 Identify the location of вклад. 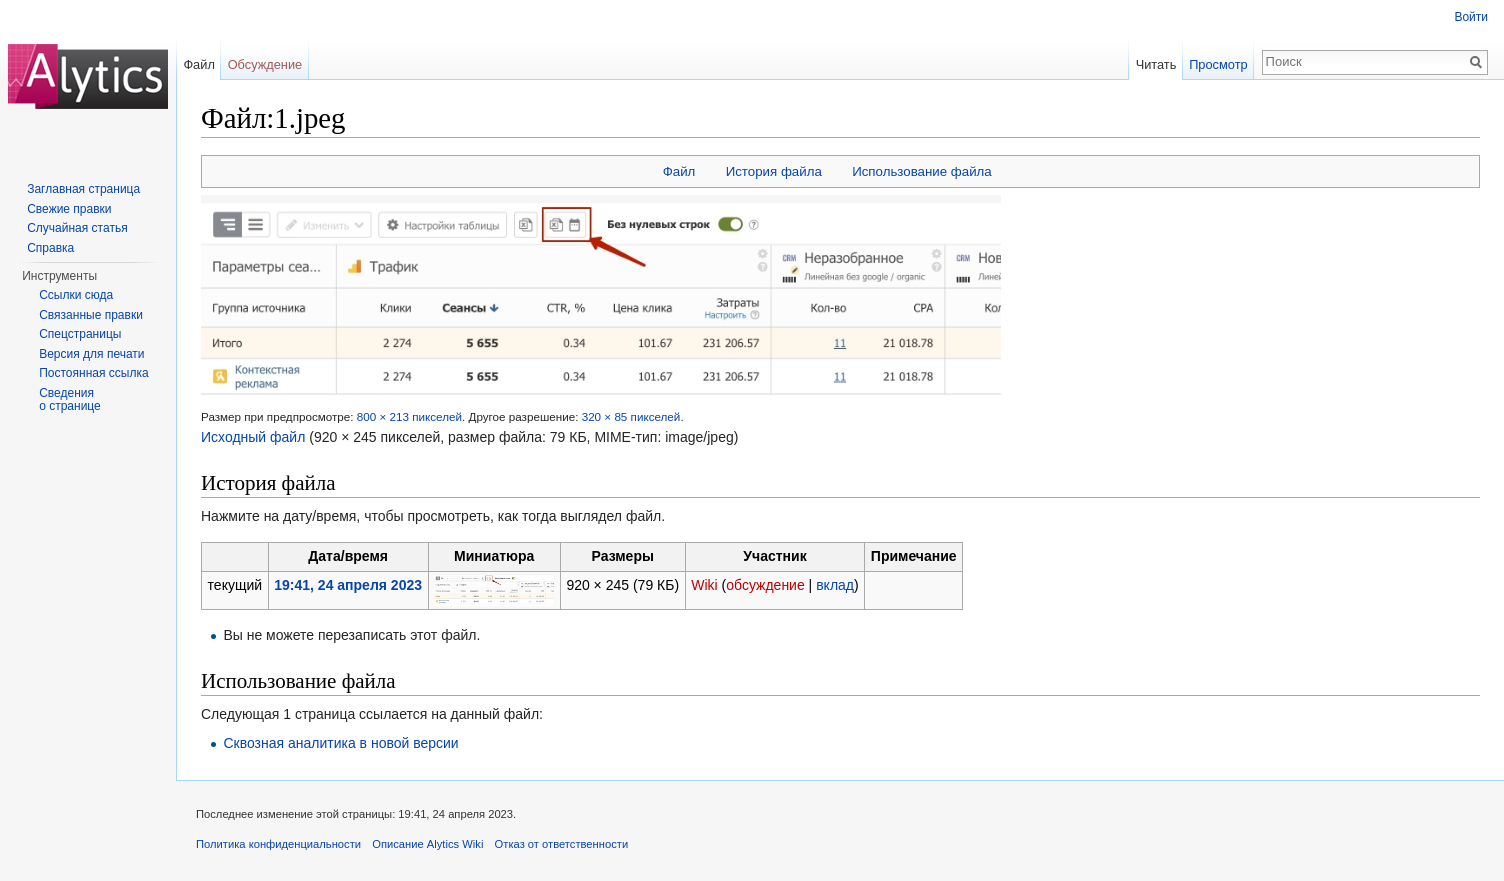
(835, 585).